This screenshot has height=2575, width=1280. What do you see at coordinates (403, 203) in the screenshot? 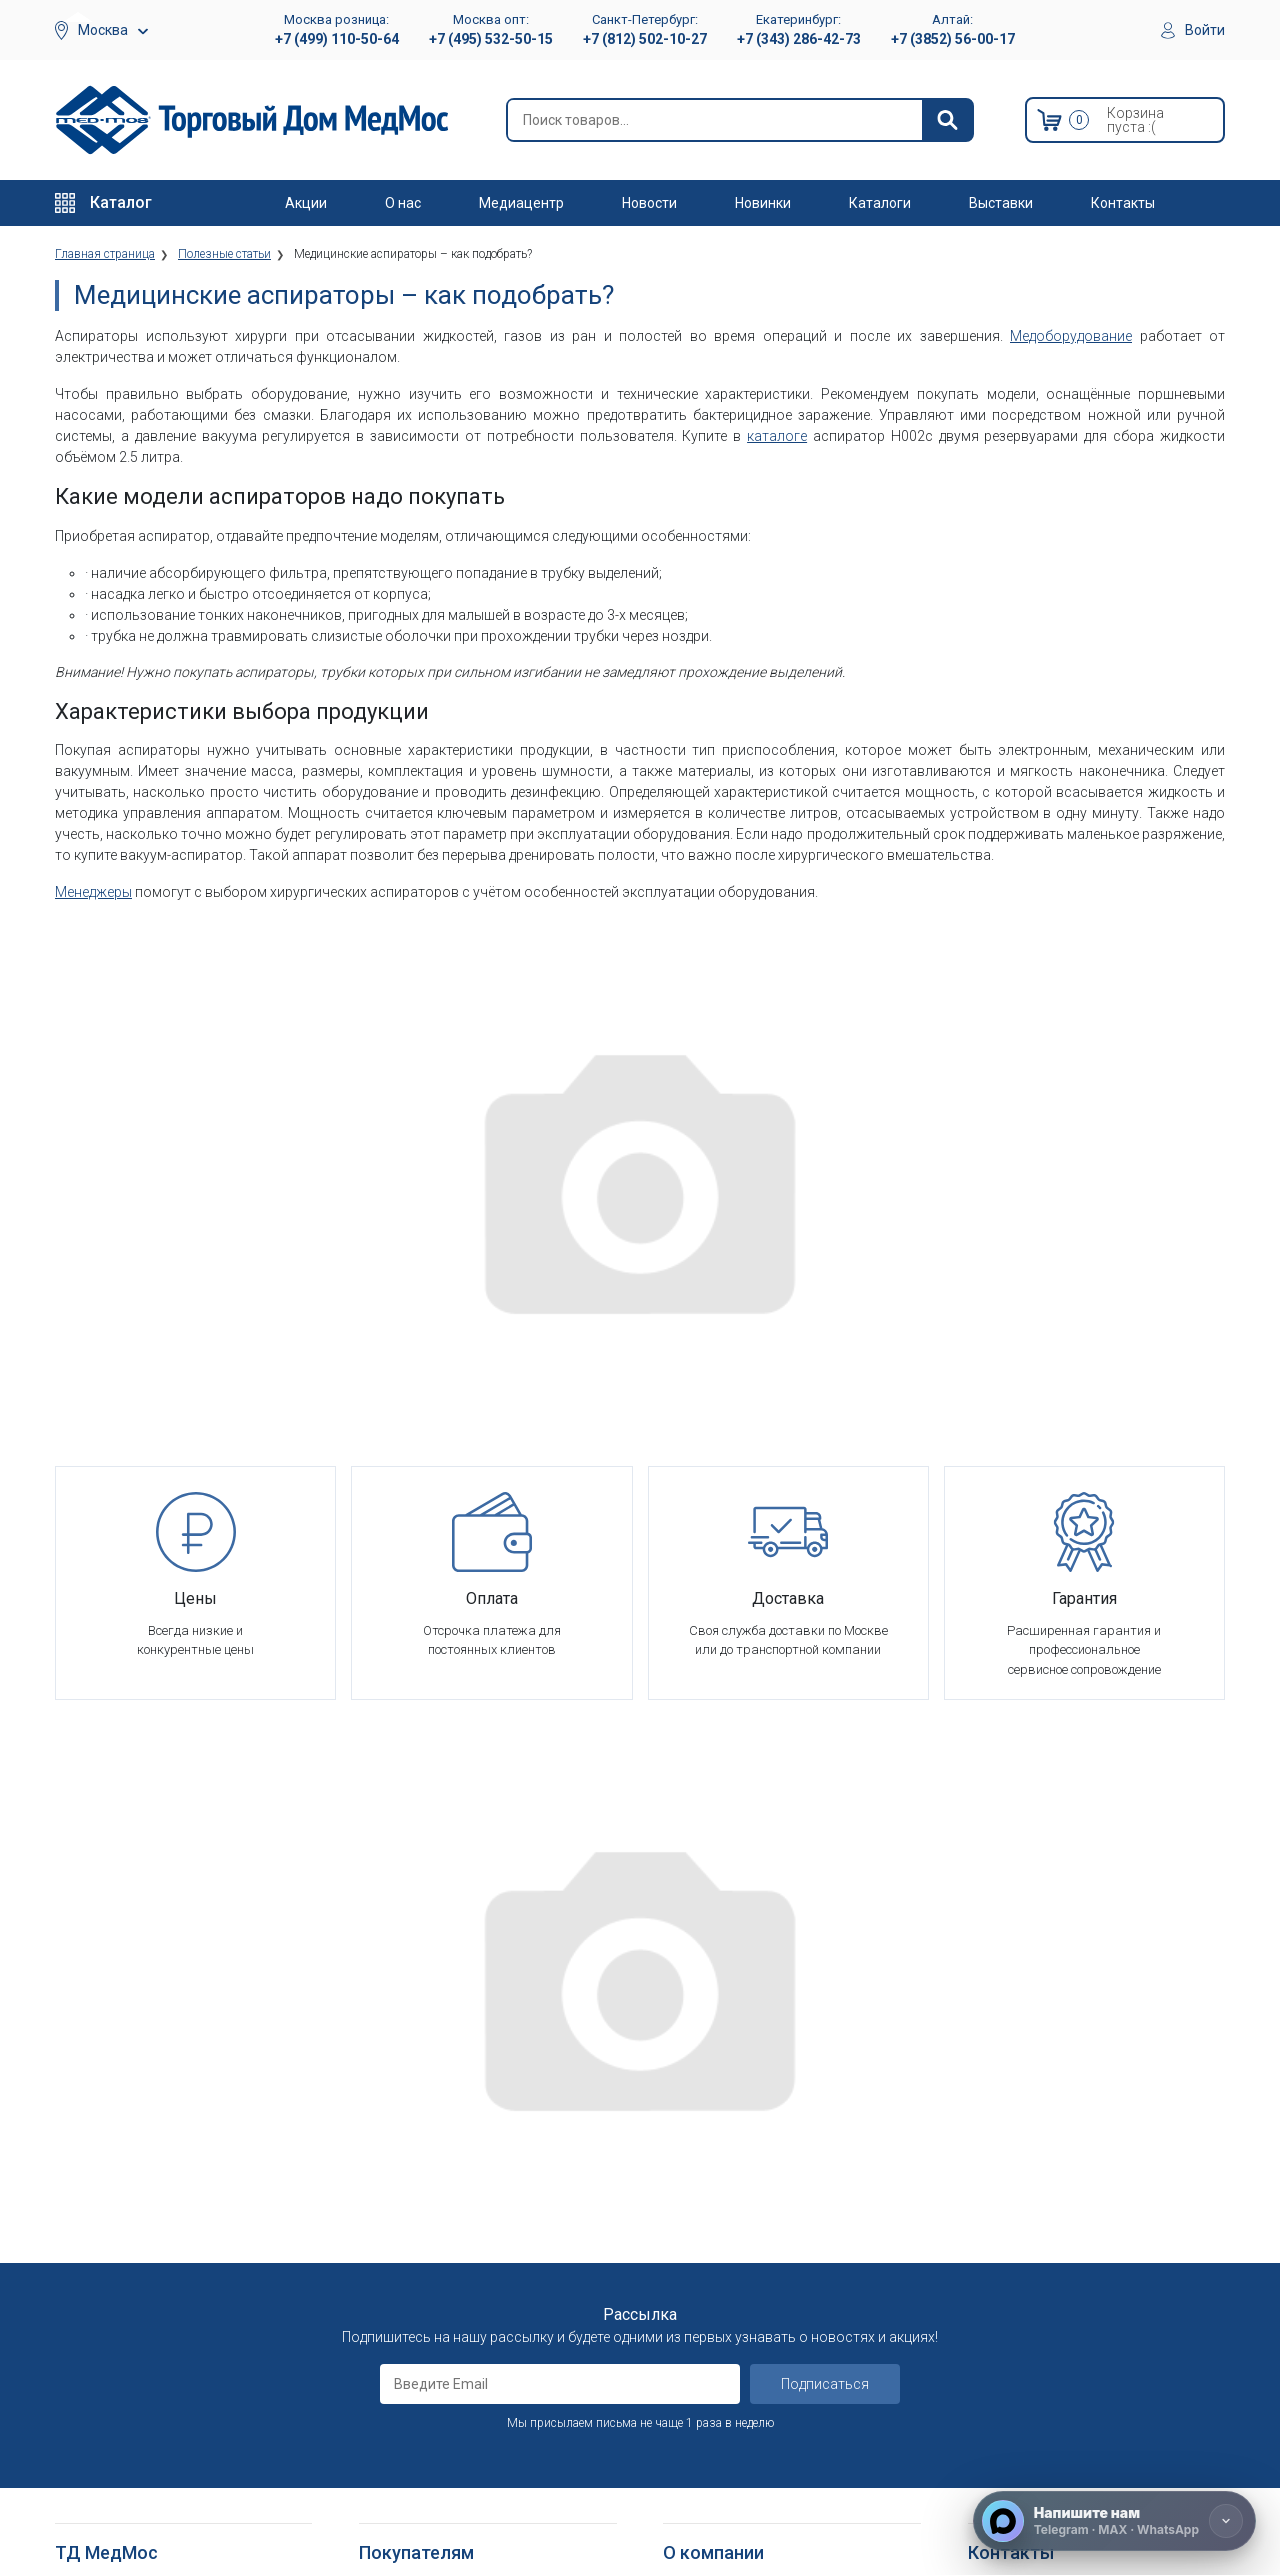
I see `О нас` at bounding box center [403, 203].